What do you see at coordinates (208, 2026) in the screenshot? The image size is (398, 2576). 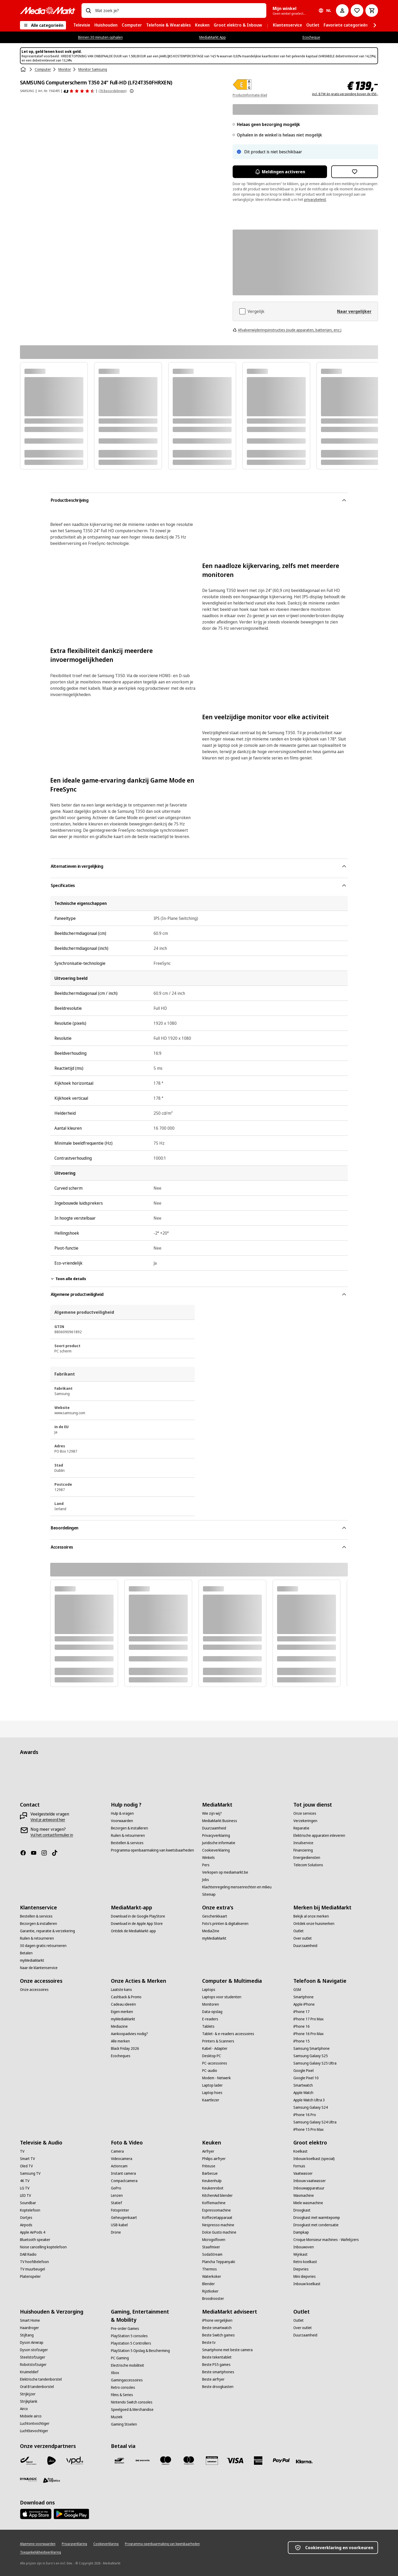 I see `[Tablets]` at bounding box center [208, 2026].